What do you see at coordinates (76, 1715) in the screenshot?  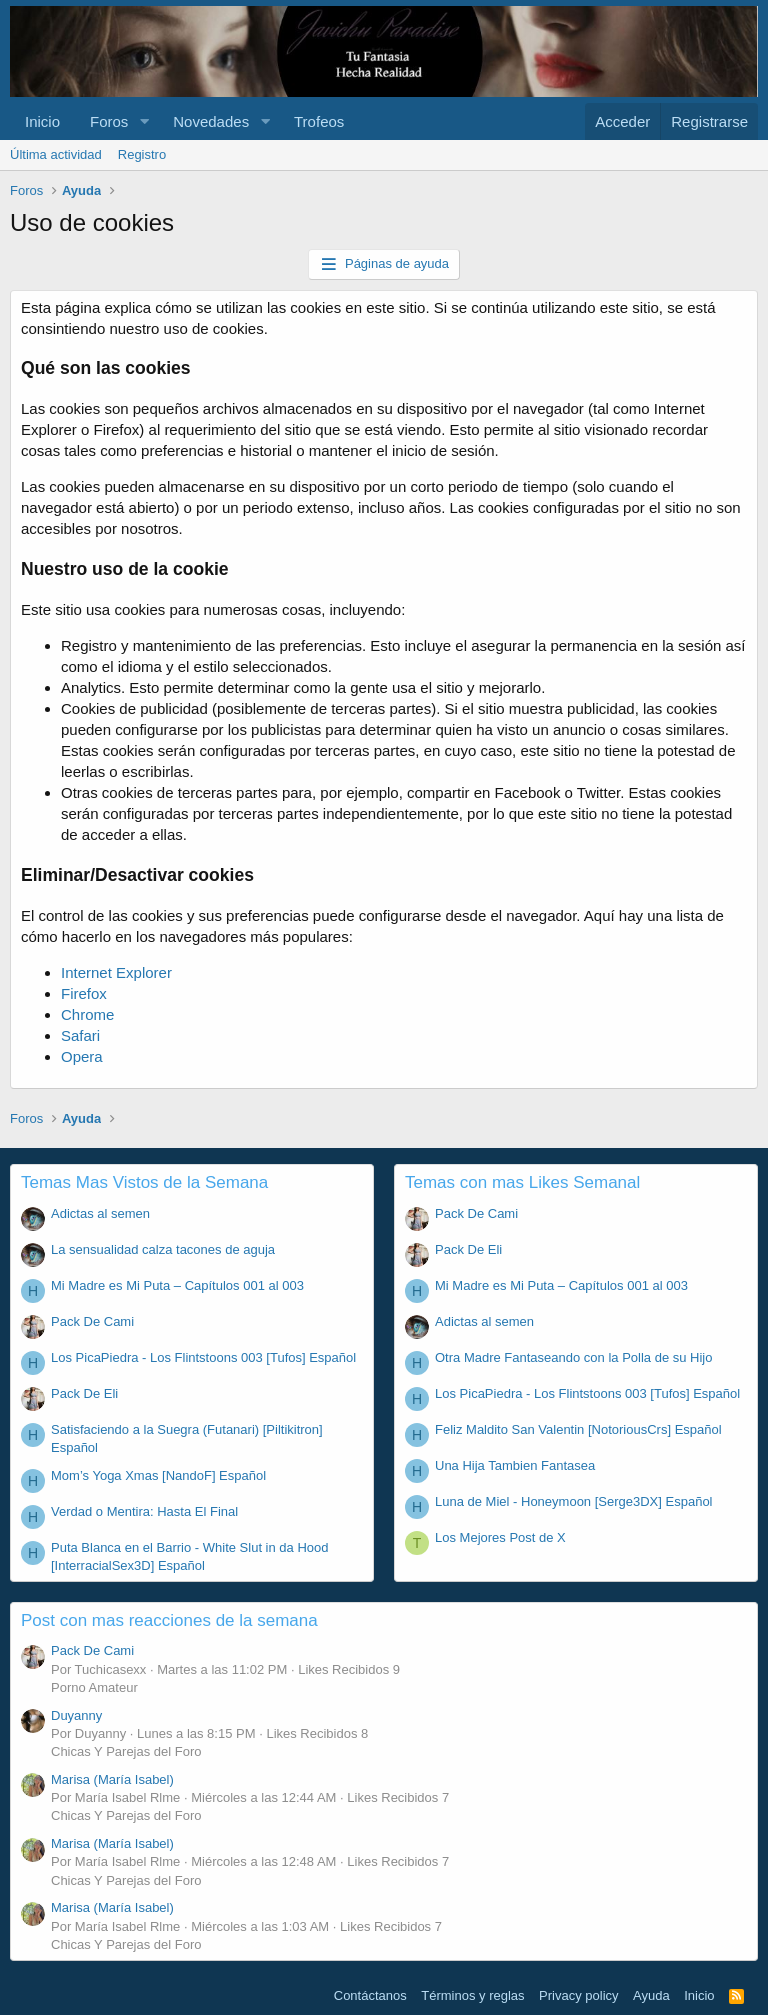 I see `Duyanny` at bounding box center [76, 1715].